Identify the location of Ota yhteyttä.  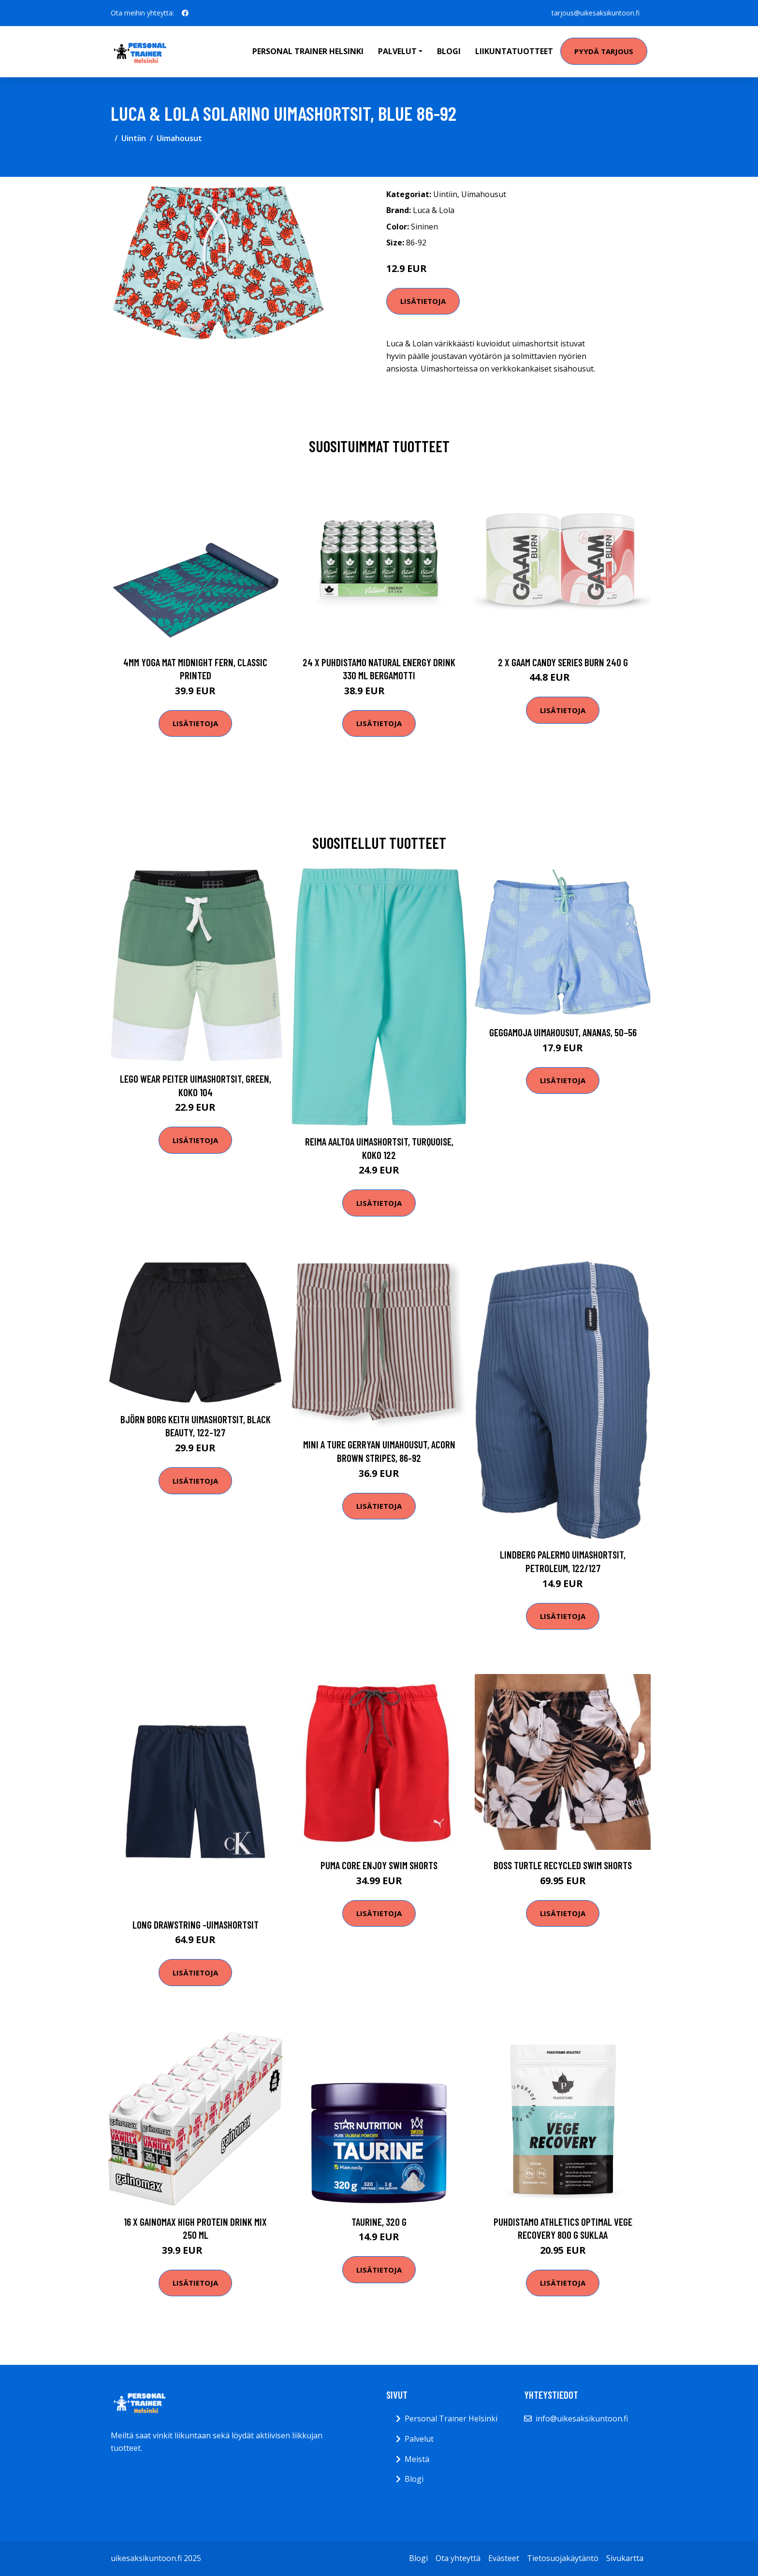
(458, 2558).